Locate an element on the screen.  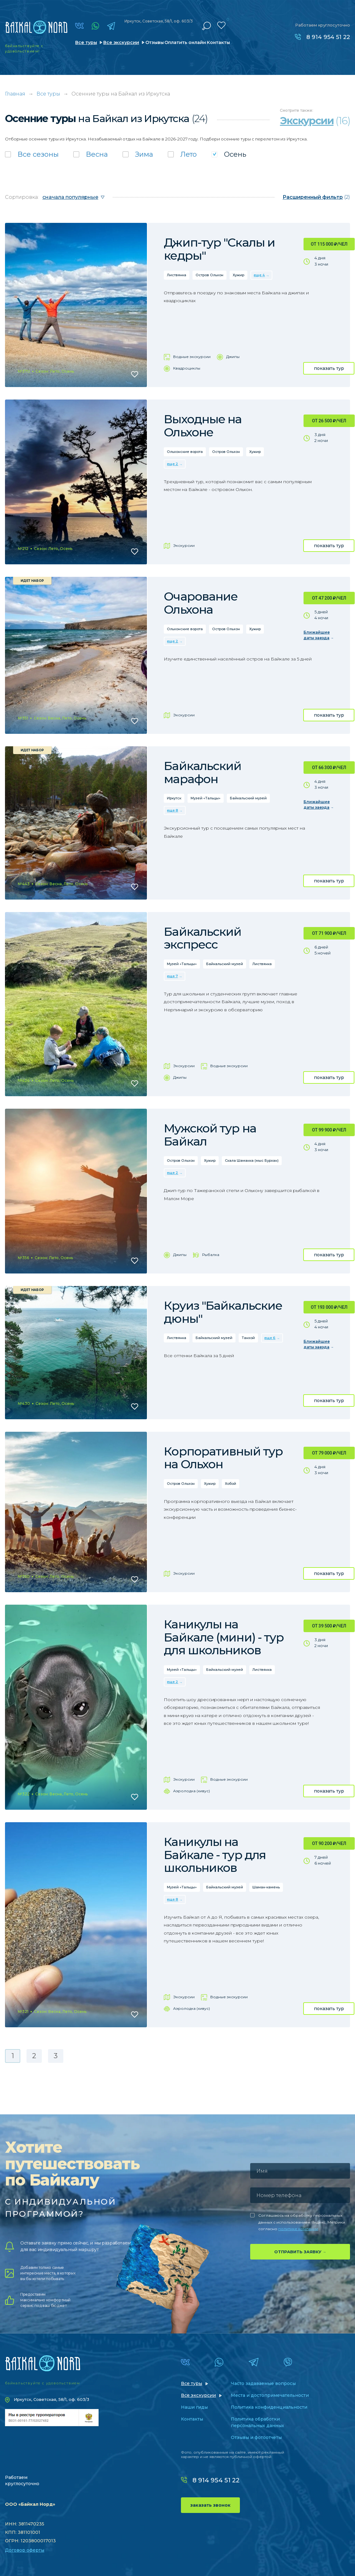
(2) is located at coordinates (316, 197).